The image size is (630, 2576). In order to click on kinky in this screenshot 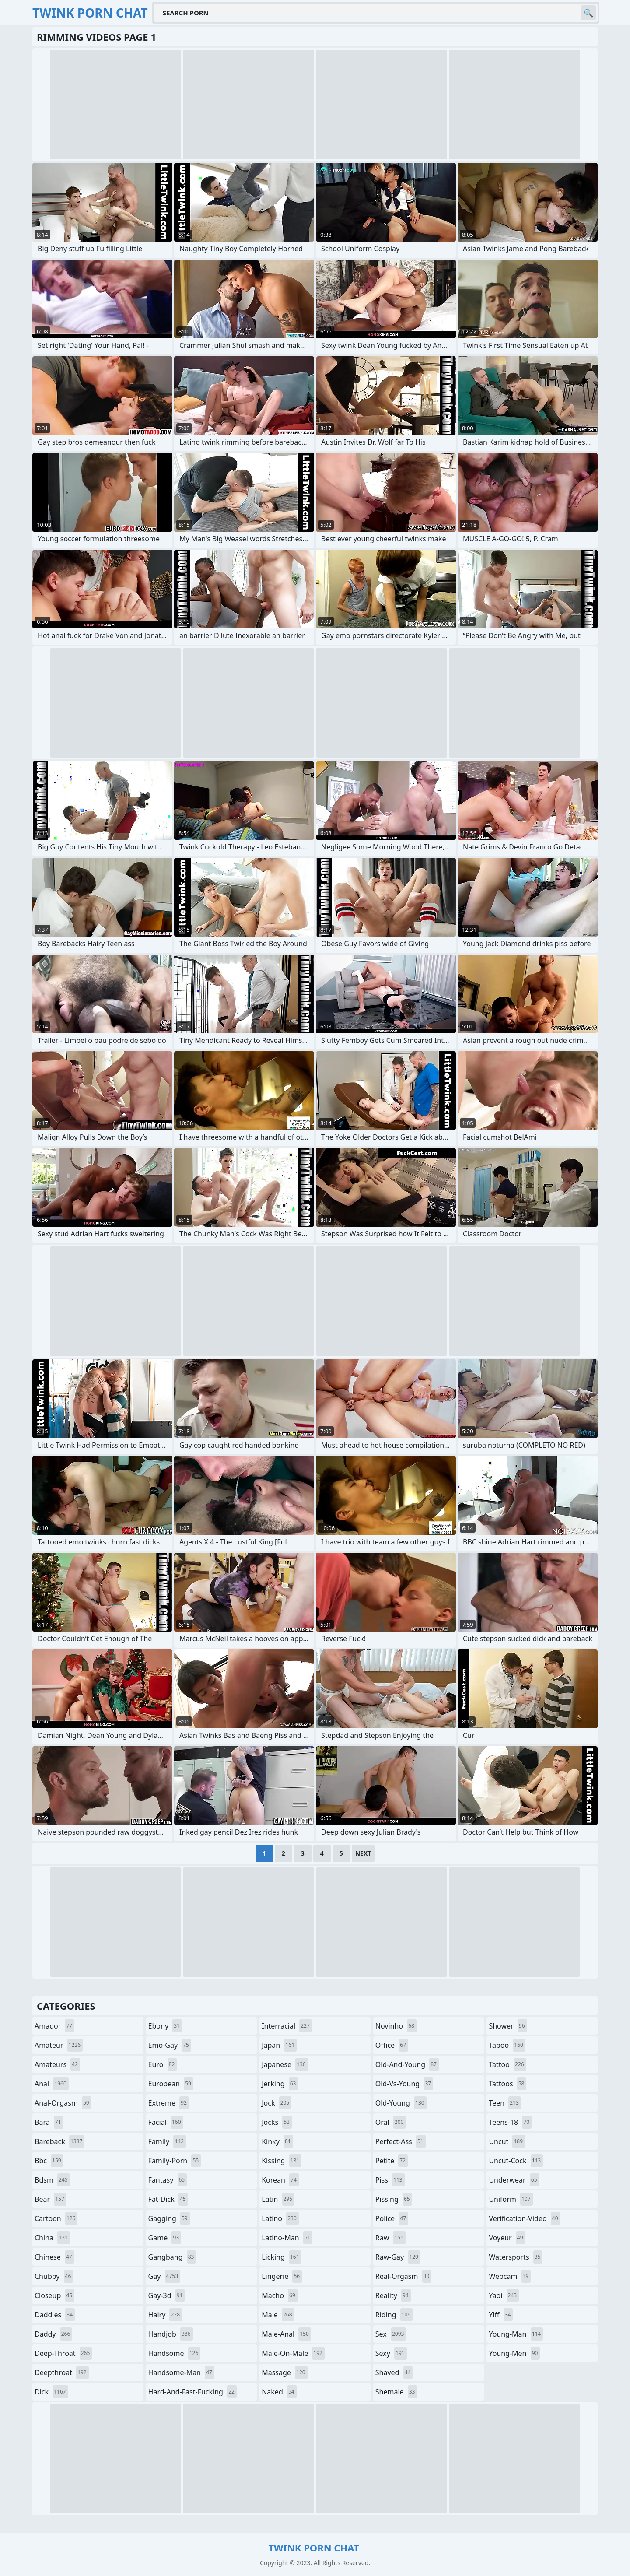, I will do `click(277, 2141)`.